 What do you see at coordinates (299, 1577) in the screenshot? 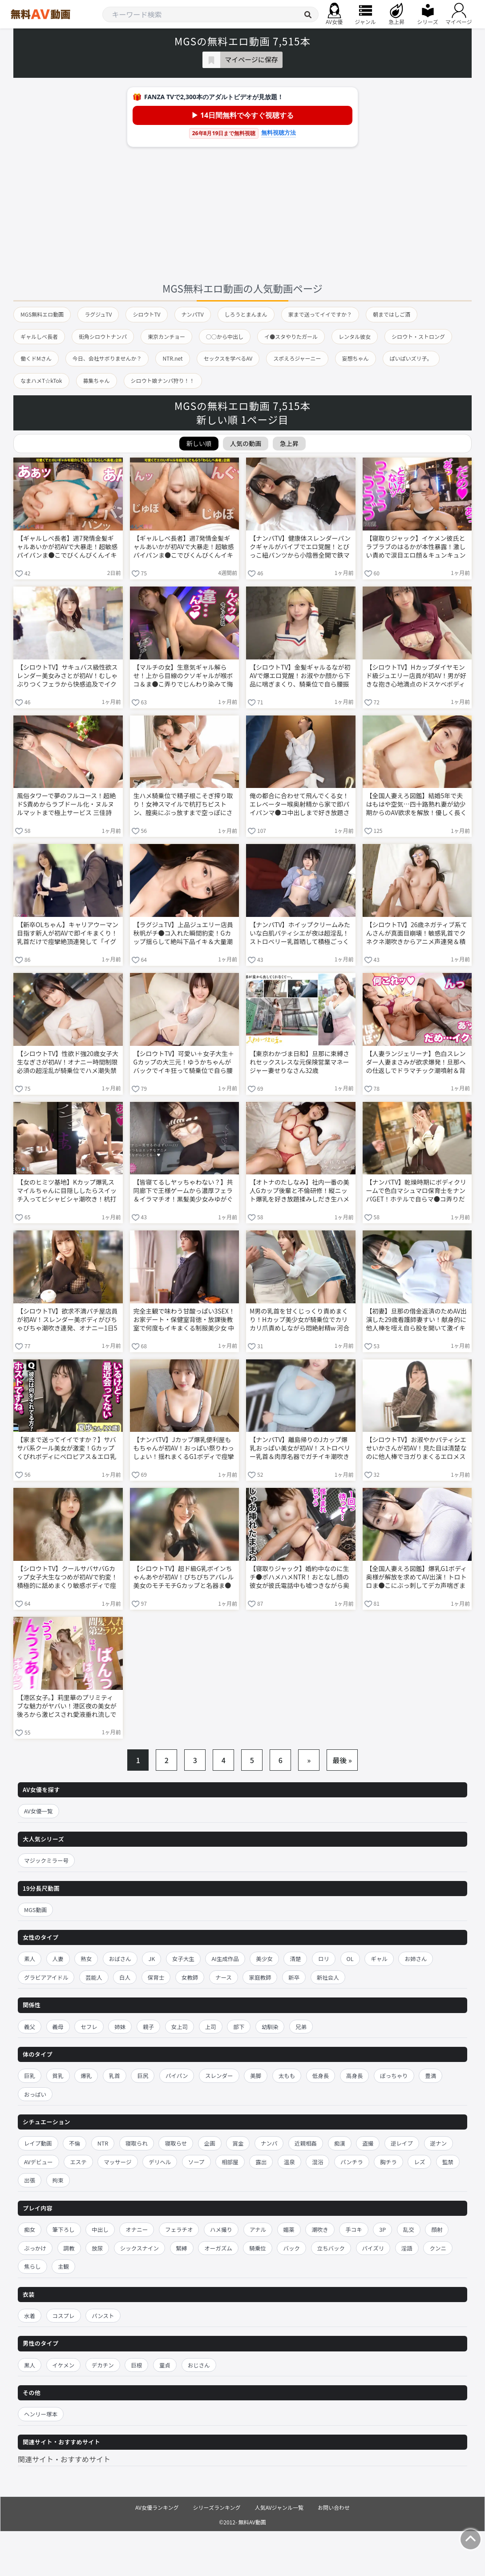
I see `【寝取りジャック】婚約中なのに生チ●ポハメハメNTR！おとなし顔の彼女が彼氏電話中も嘘つきながら奥まで突かれて中出しおねだり` at bounding box center [299, 1577].